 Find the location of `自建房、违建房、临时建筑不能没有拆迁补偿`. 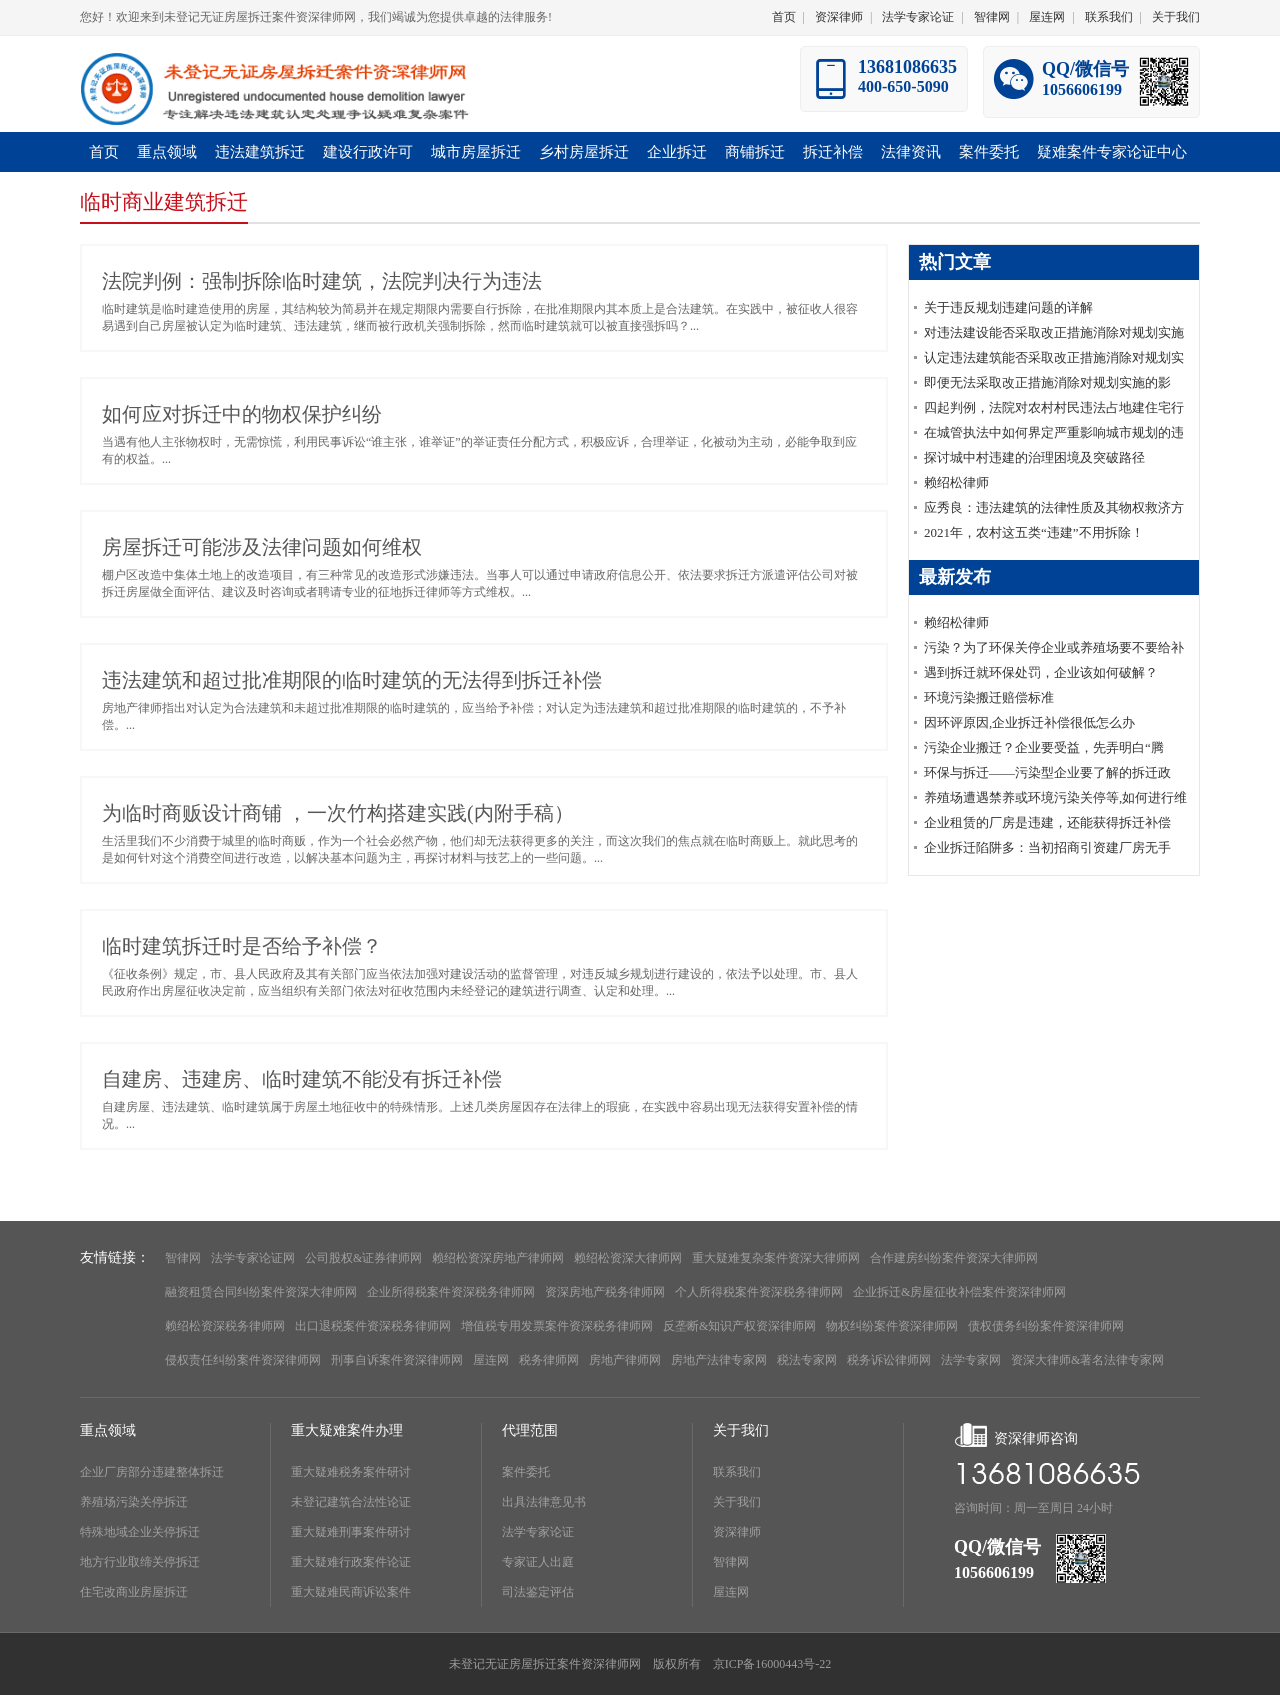

自建房、违建房、临时建筑不能没有拆迁补偿 is located at coordinates (302, 1079).